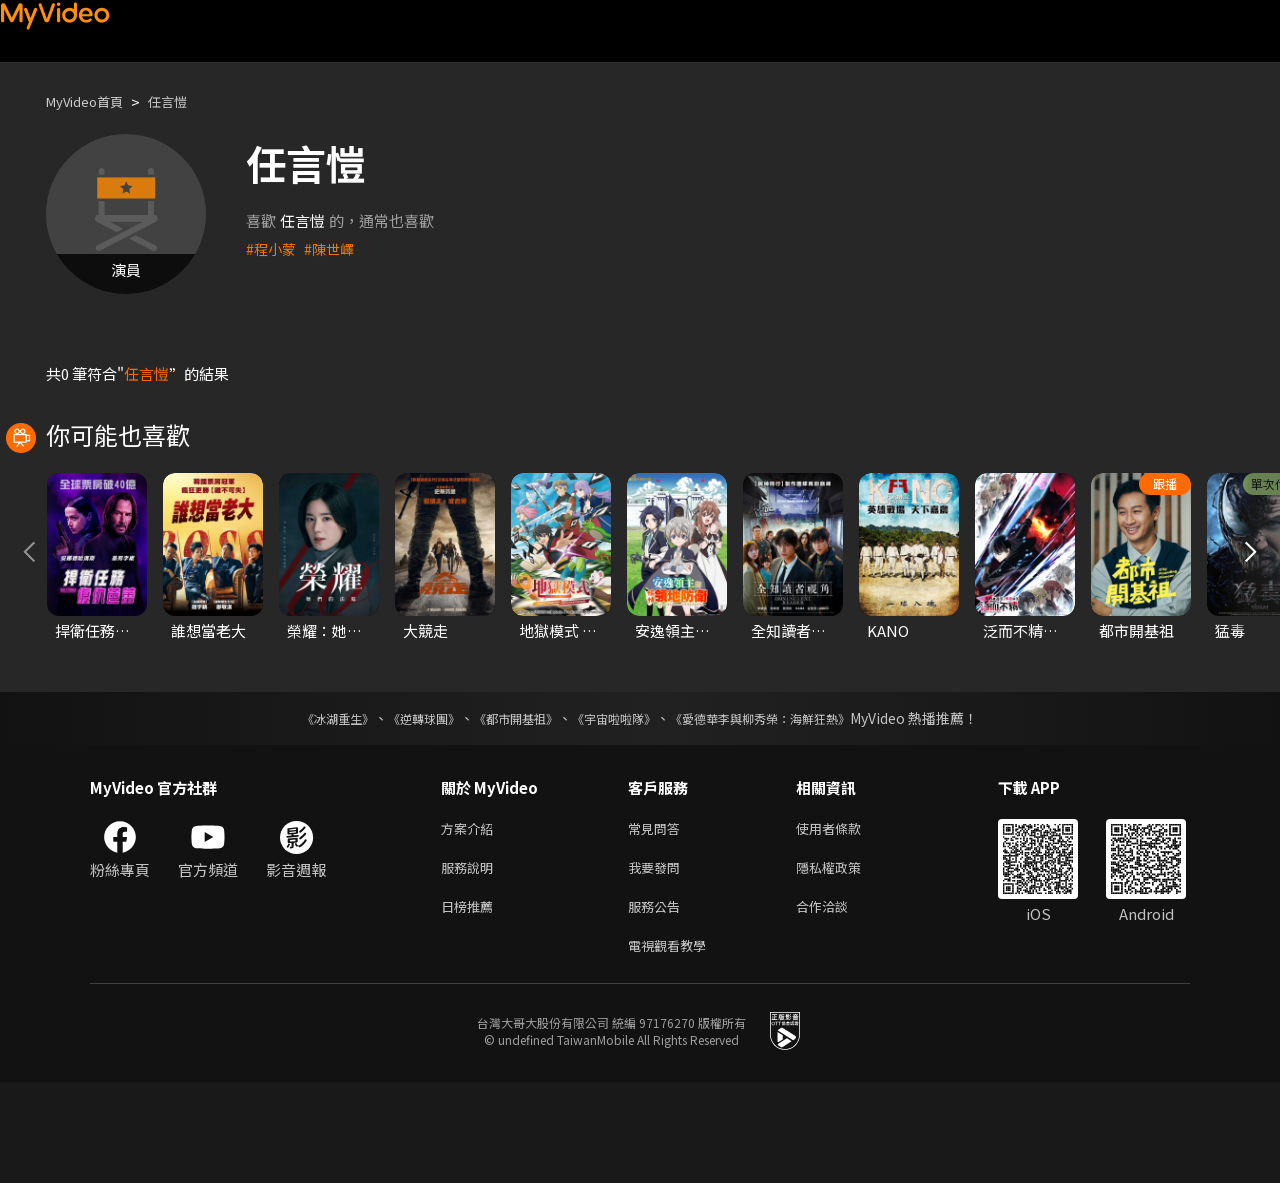 This screenshot has height=1183, width=1280. Describe the element at coordinates (838, 1002) in the screenshot. I see `合作洽談` at that location.